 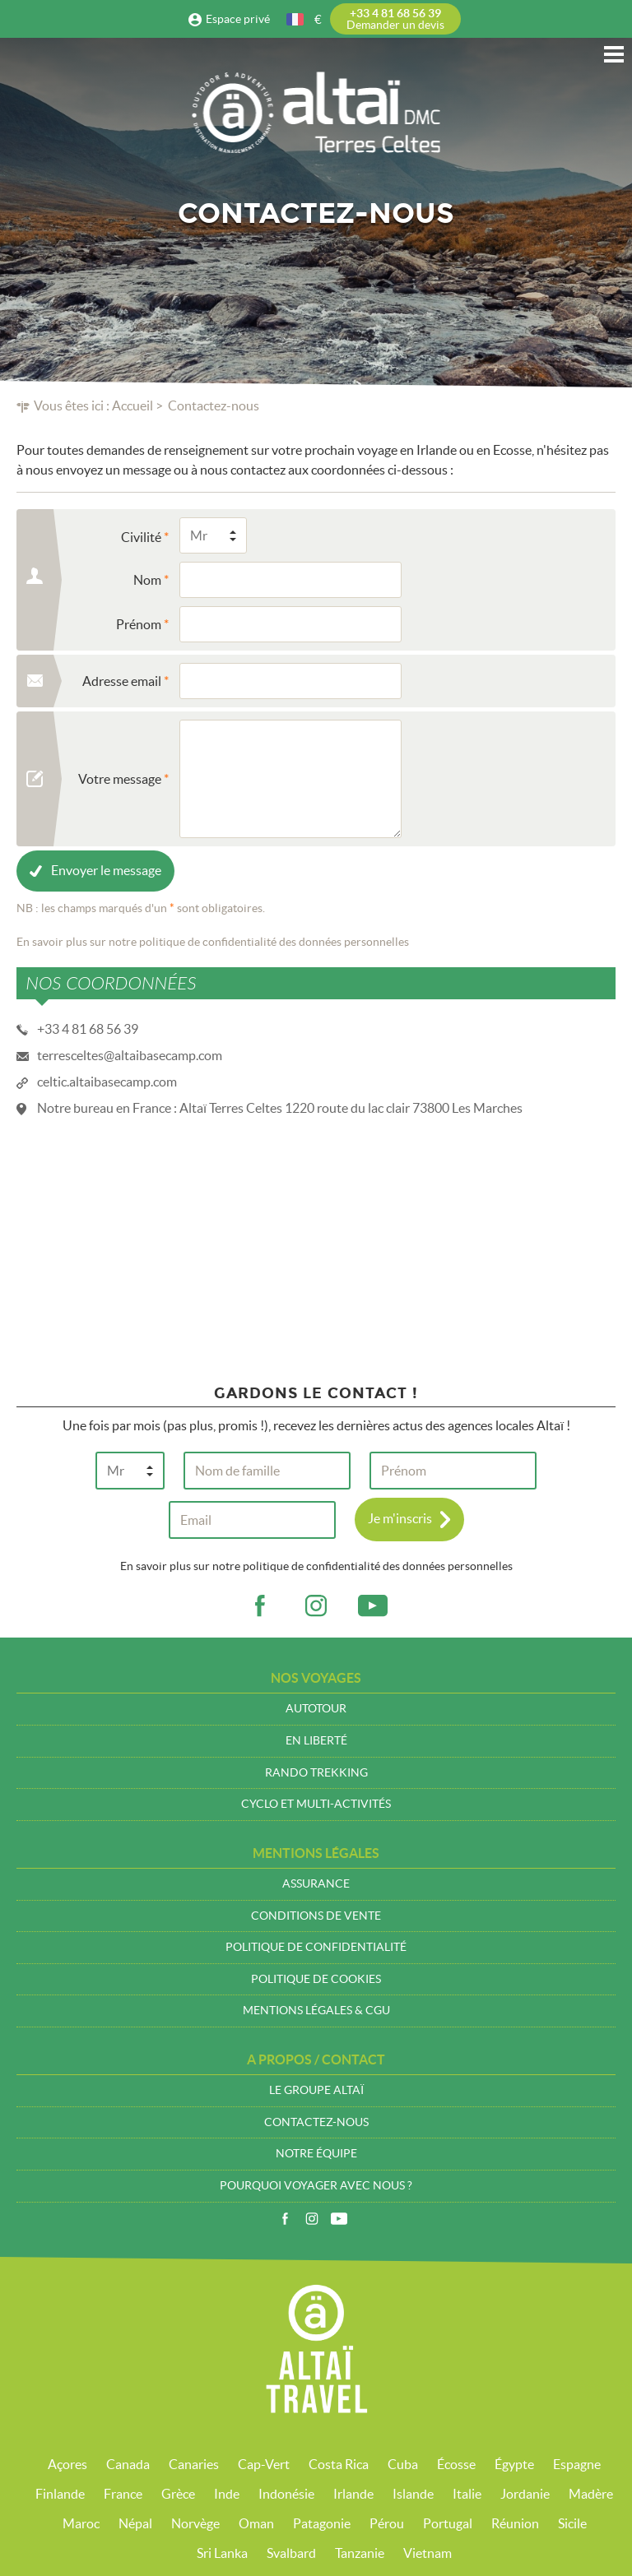 I want to click on Égypte, so click(x=514, y=2464).